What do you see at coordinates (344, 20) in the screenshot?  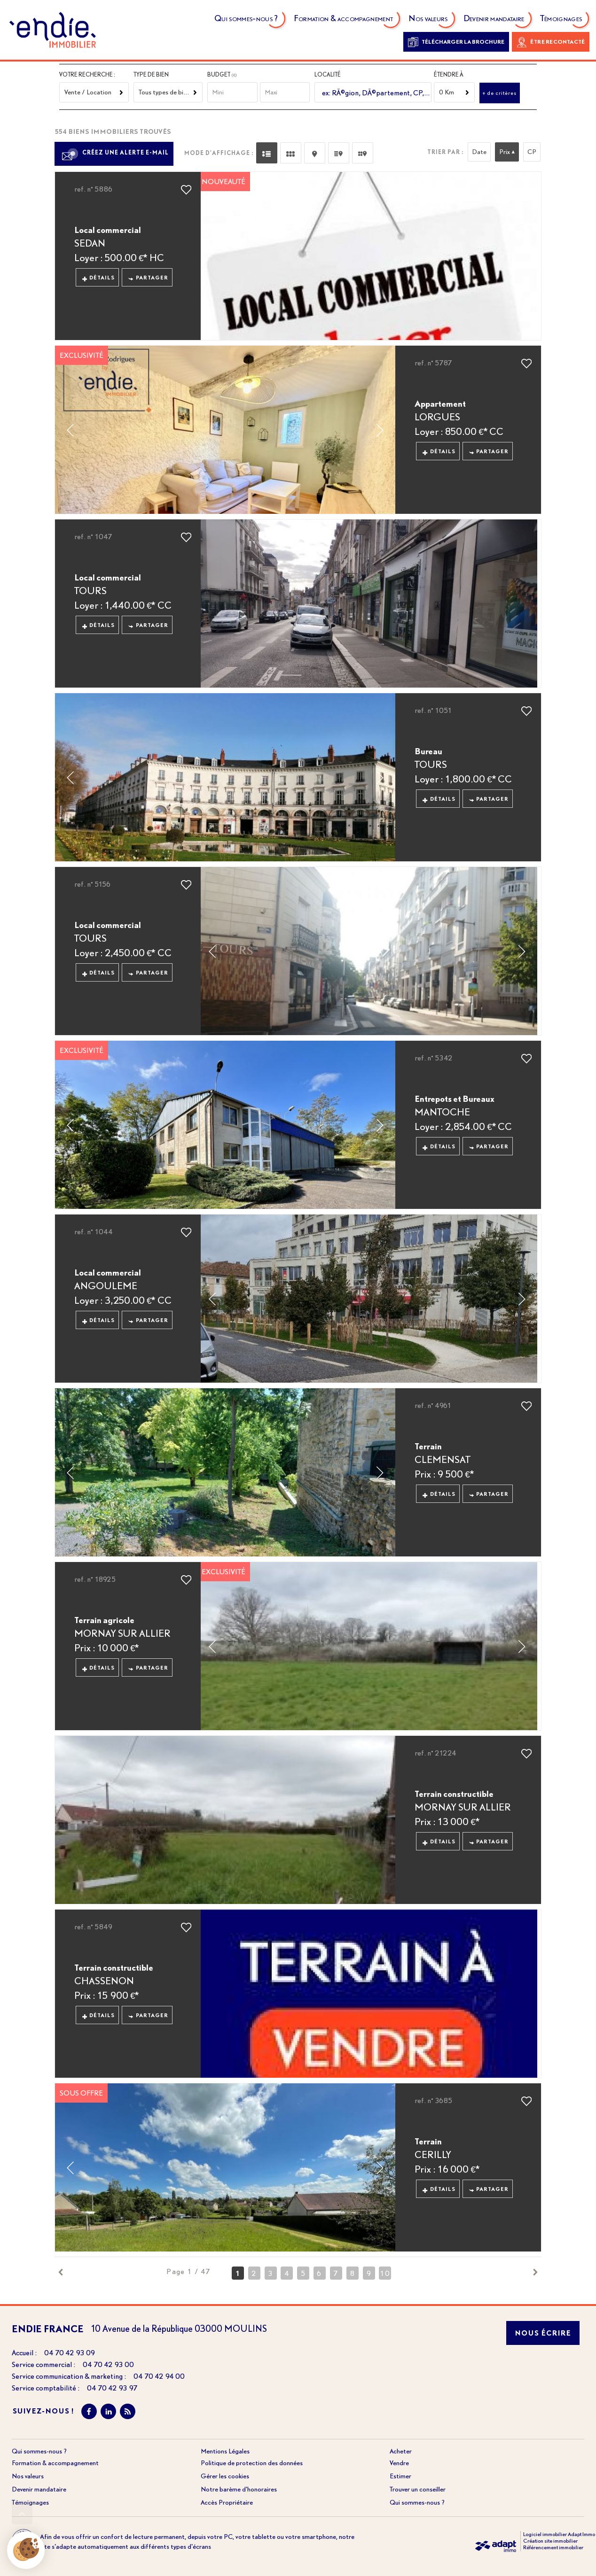 I see `Formation & accompagnement` at bounding box center [344, 20].